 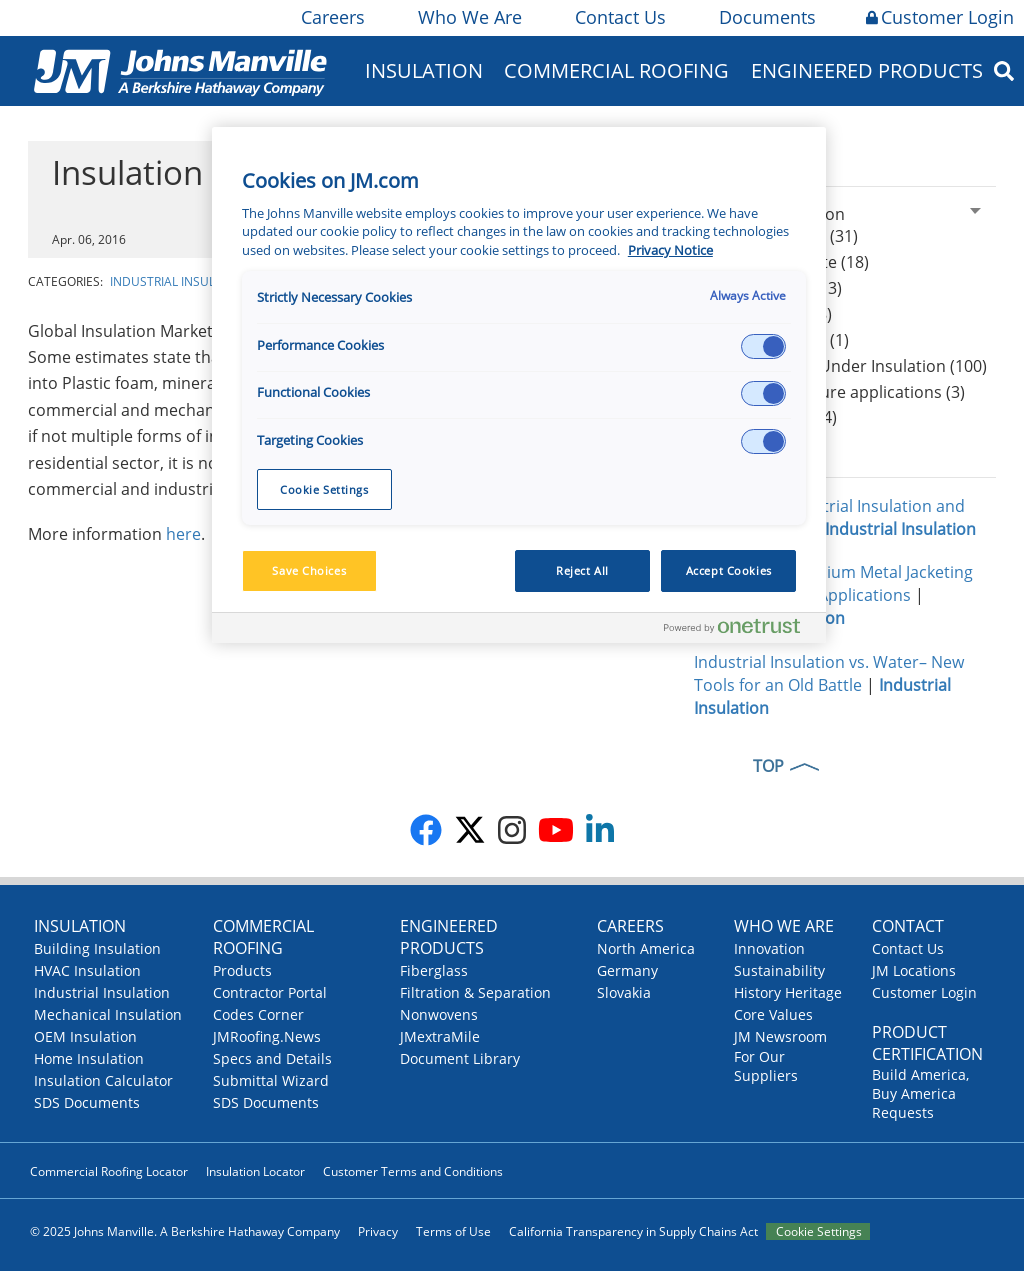 I want to click on Document Library, so click(x=460, y=1058).